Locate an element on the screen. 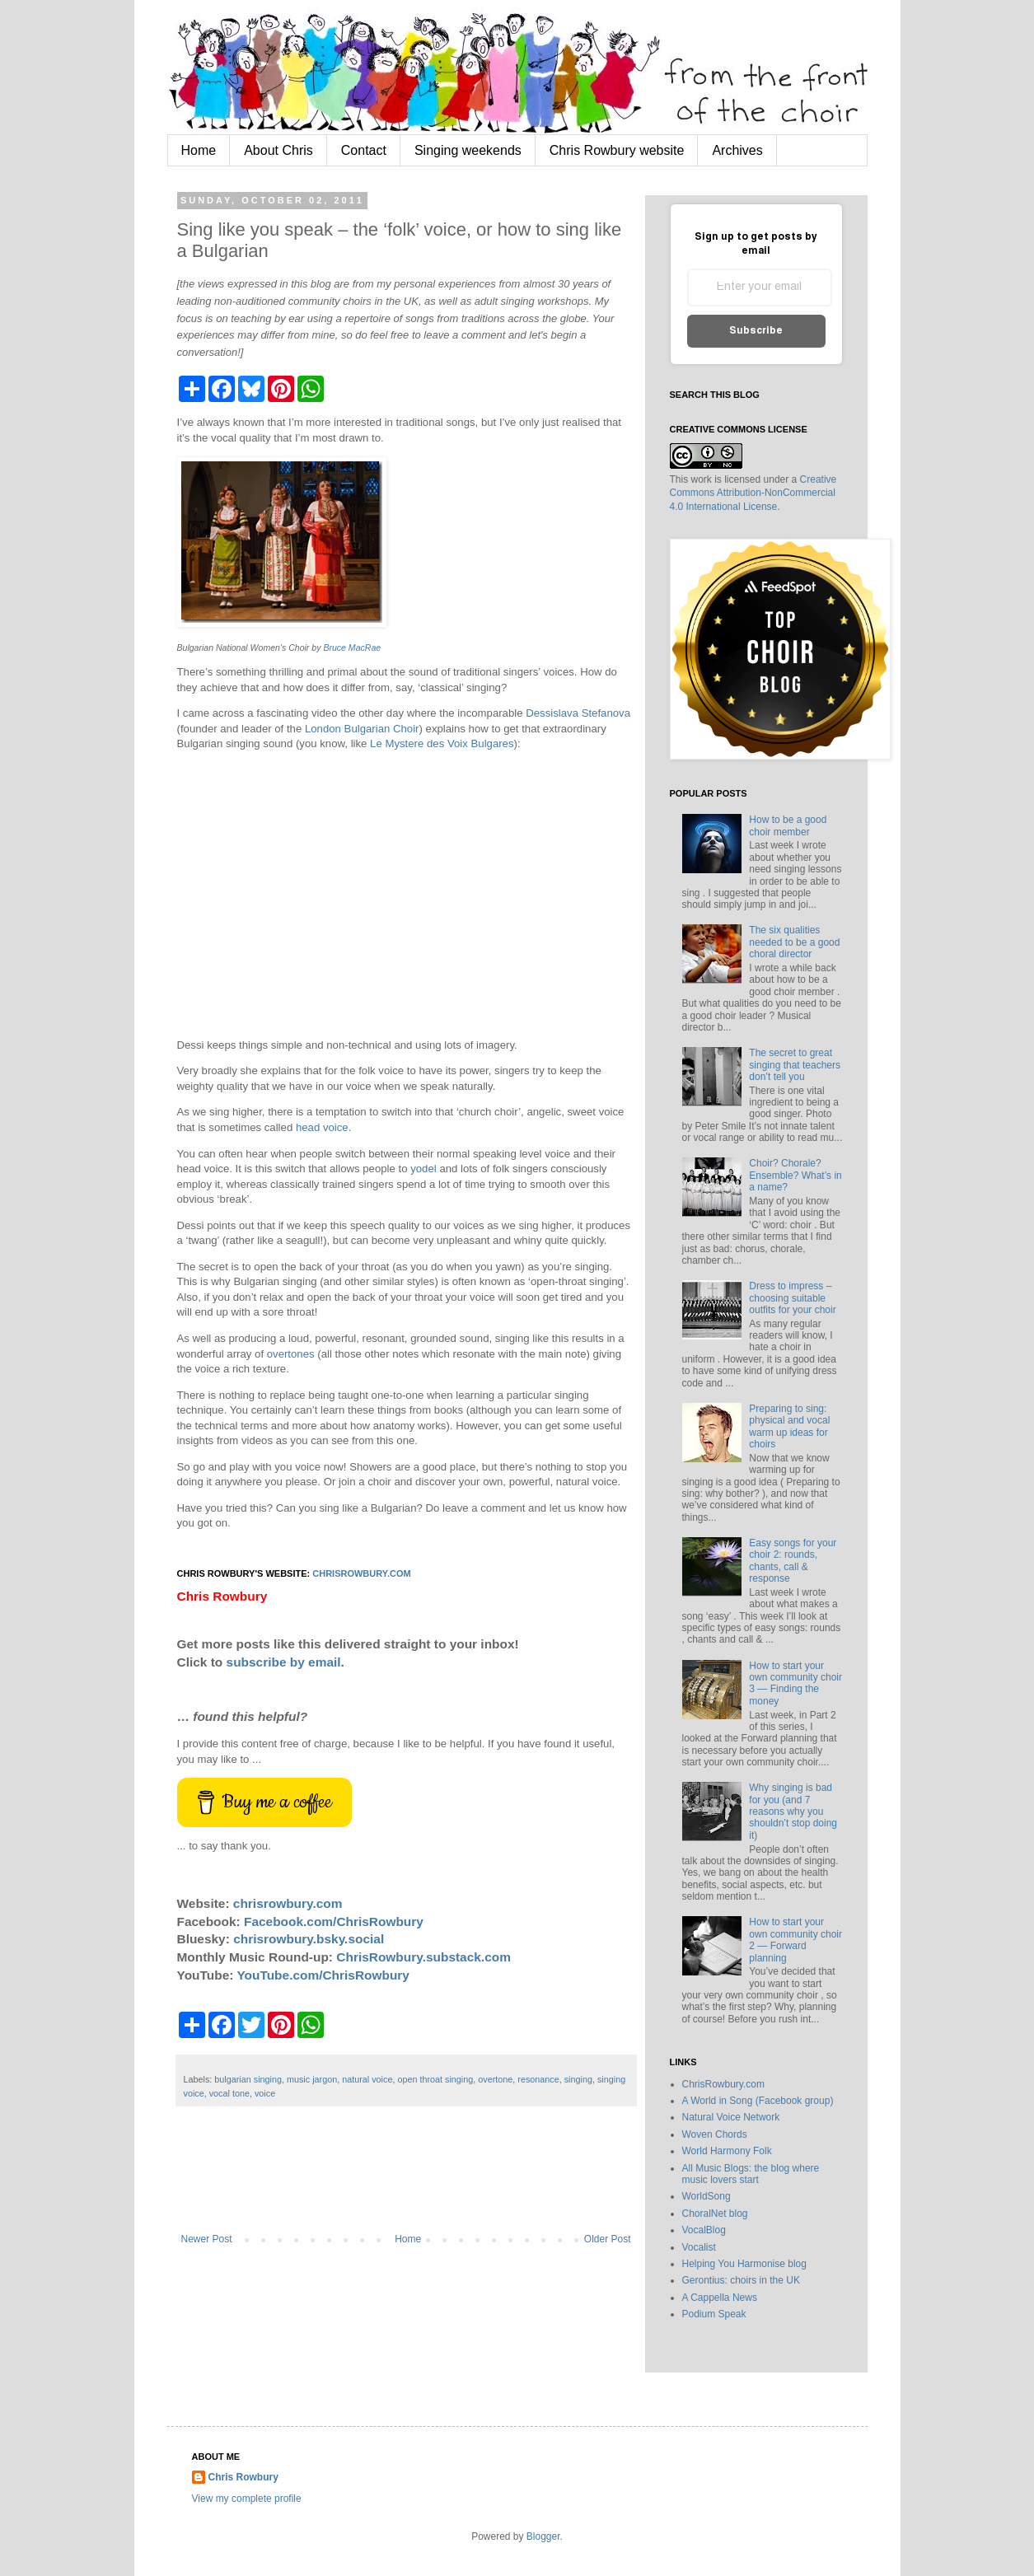 This screenshot has width=1034, height=2576. How to start your own community choir 2 — Forward planning is located at coordinates (795, 1939).